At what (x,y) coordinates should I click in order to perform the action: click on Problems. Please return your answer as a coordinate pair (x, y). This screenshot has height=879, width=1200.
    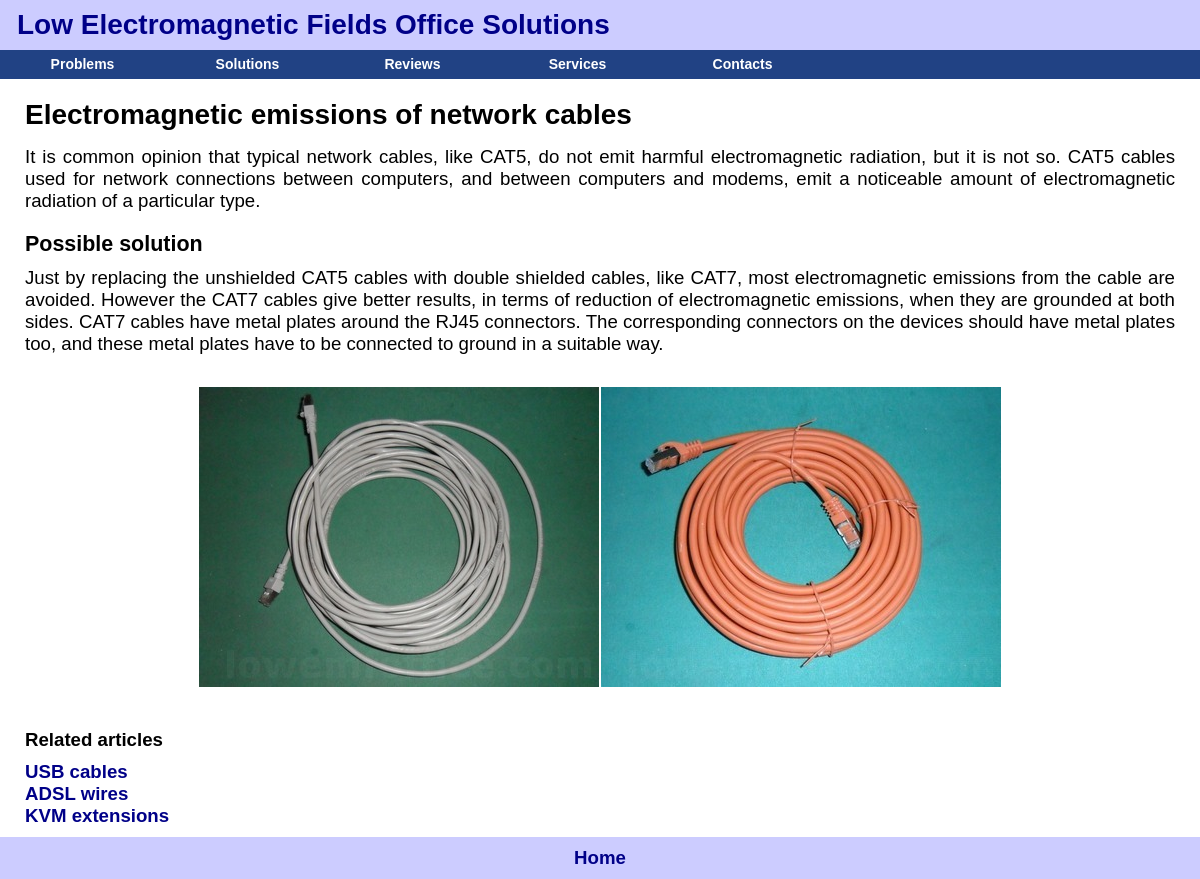
    Looking at the image, I should click on (83, 64).